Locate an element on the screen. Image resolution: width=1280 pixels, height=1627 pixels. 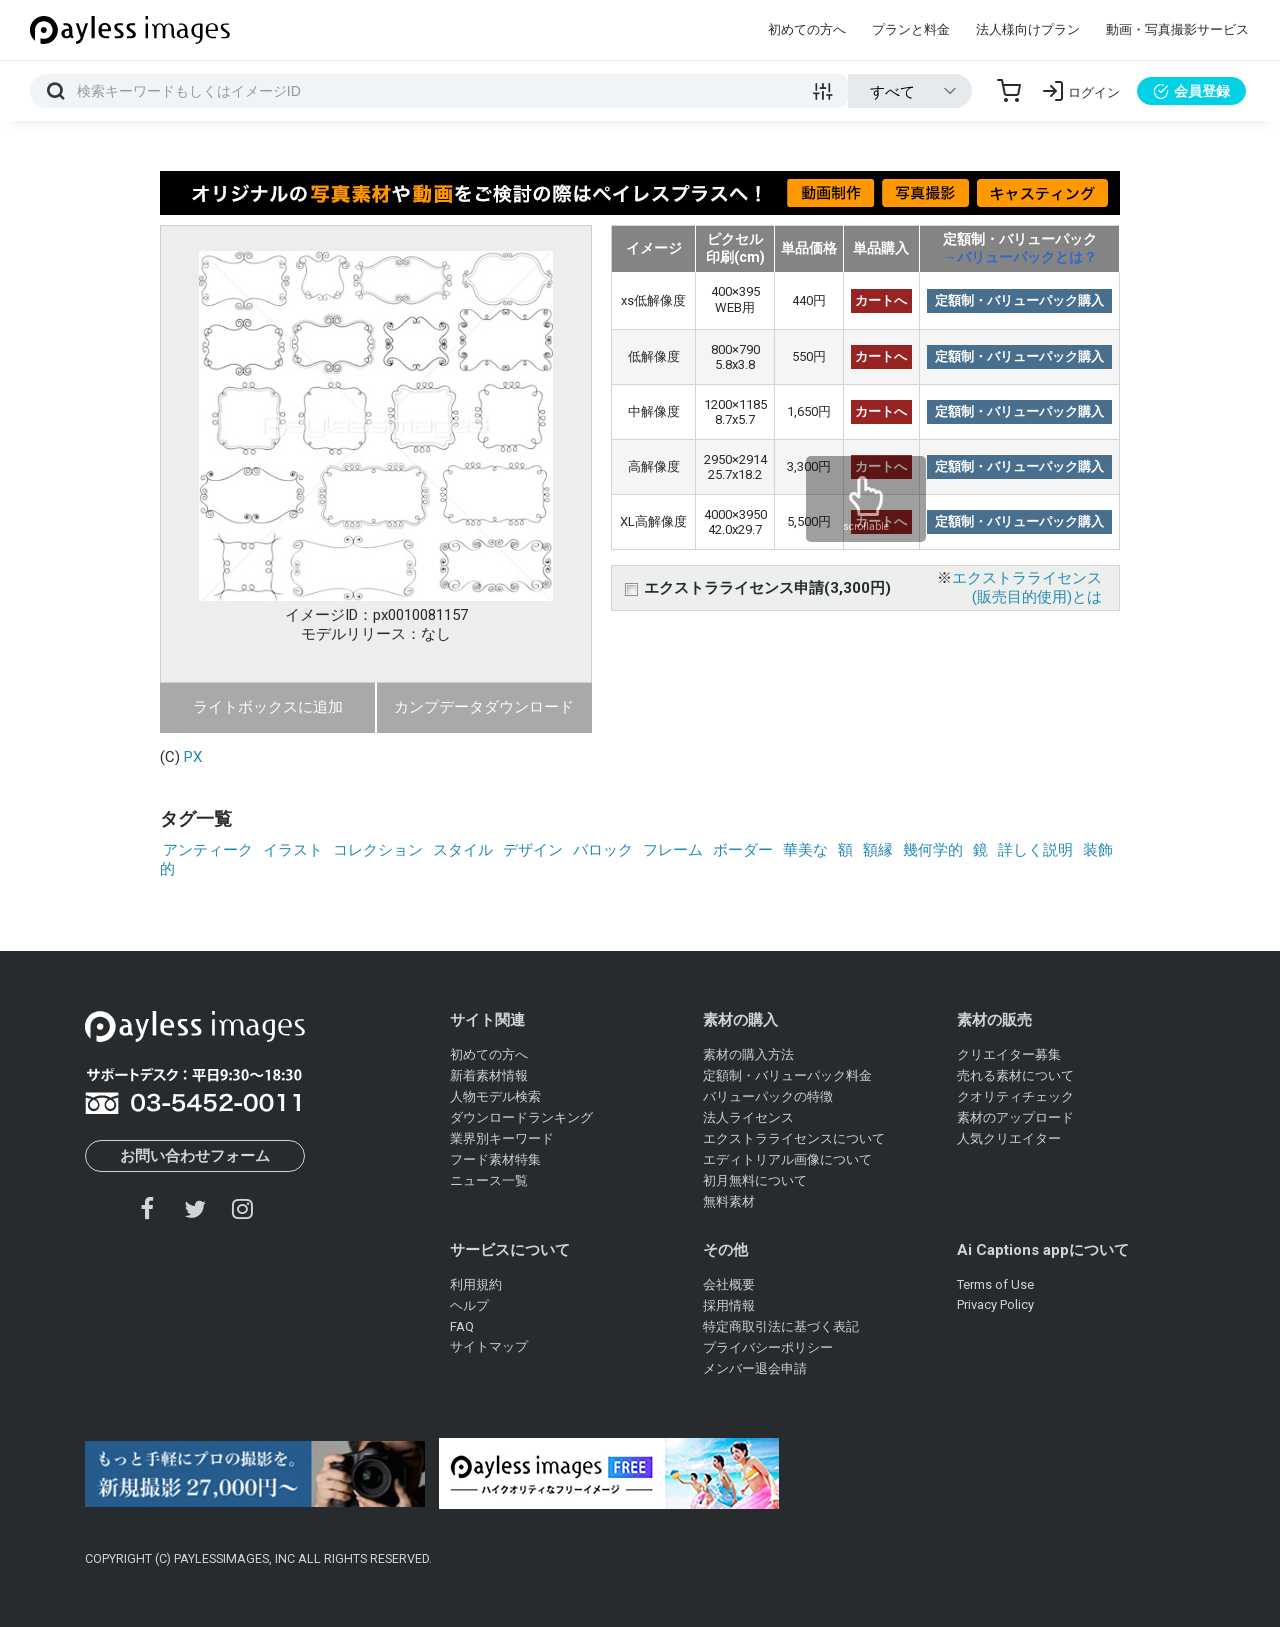
採用情報 is located at coordinates (729, 1305).